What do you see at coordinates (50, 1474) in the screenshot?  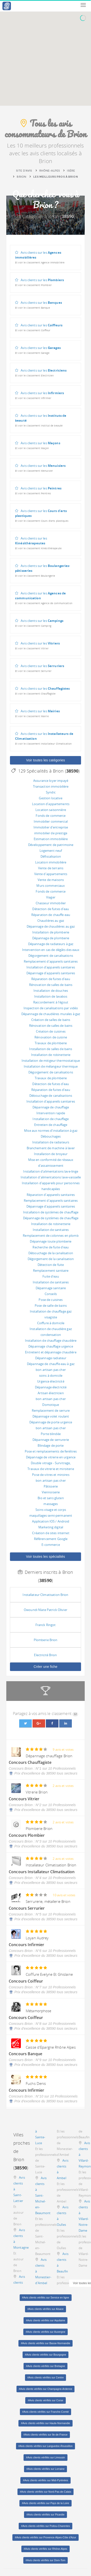 I see `Pose de vitres et miroires` at bounding box center [50, 1474].